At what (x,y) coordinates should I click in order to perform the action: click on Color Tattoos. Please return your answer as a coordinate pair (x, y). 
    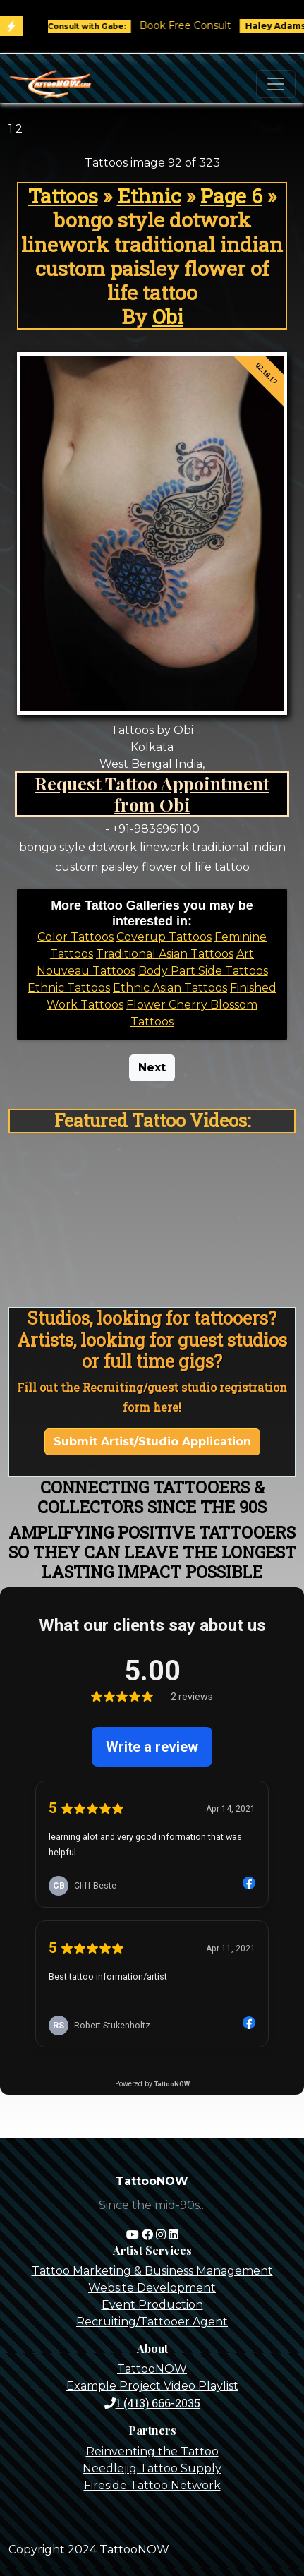
    Looking at the image, I should click on (75, 937).